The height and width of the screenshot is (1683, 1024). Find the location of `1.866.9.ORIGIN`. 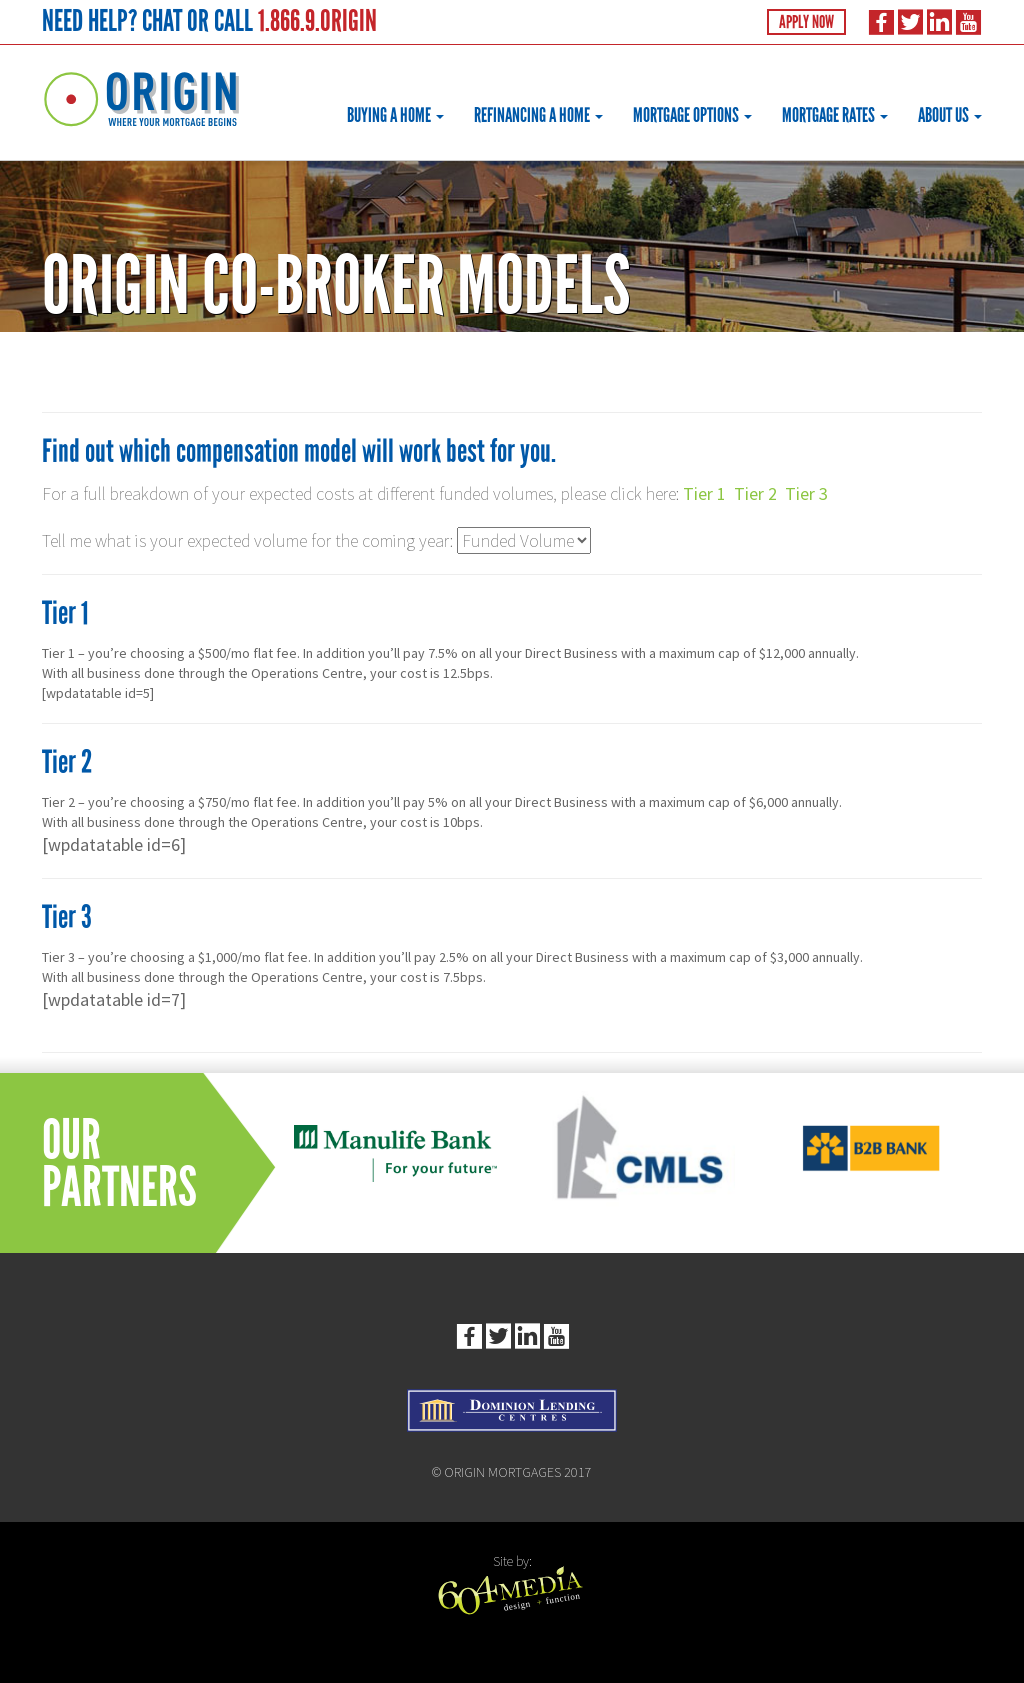

1.866.9.ORIGIN is located at coordinates (317, 20).